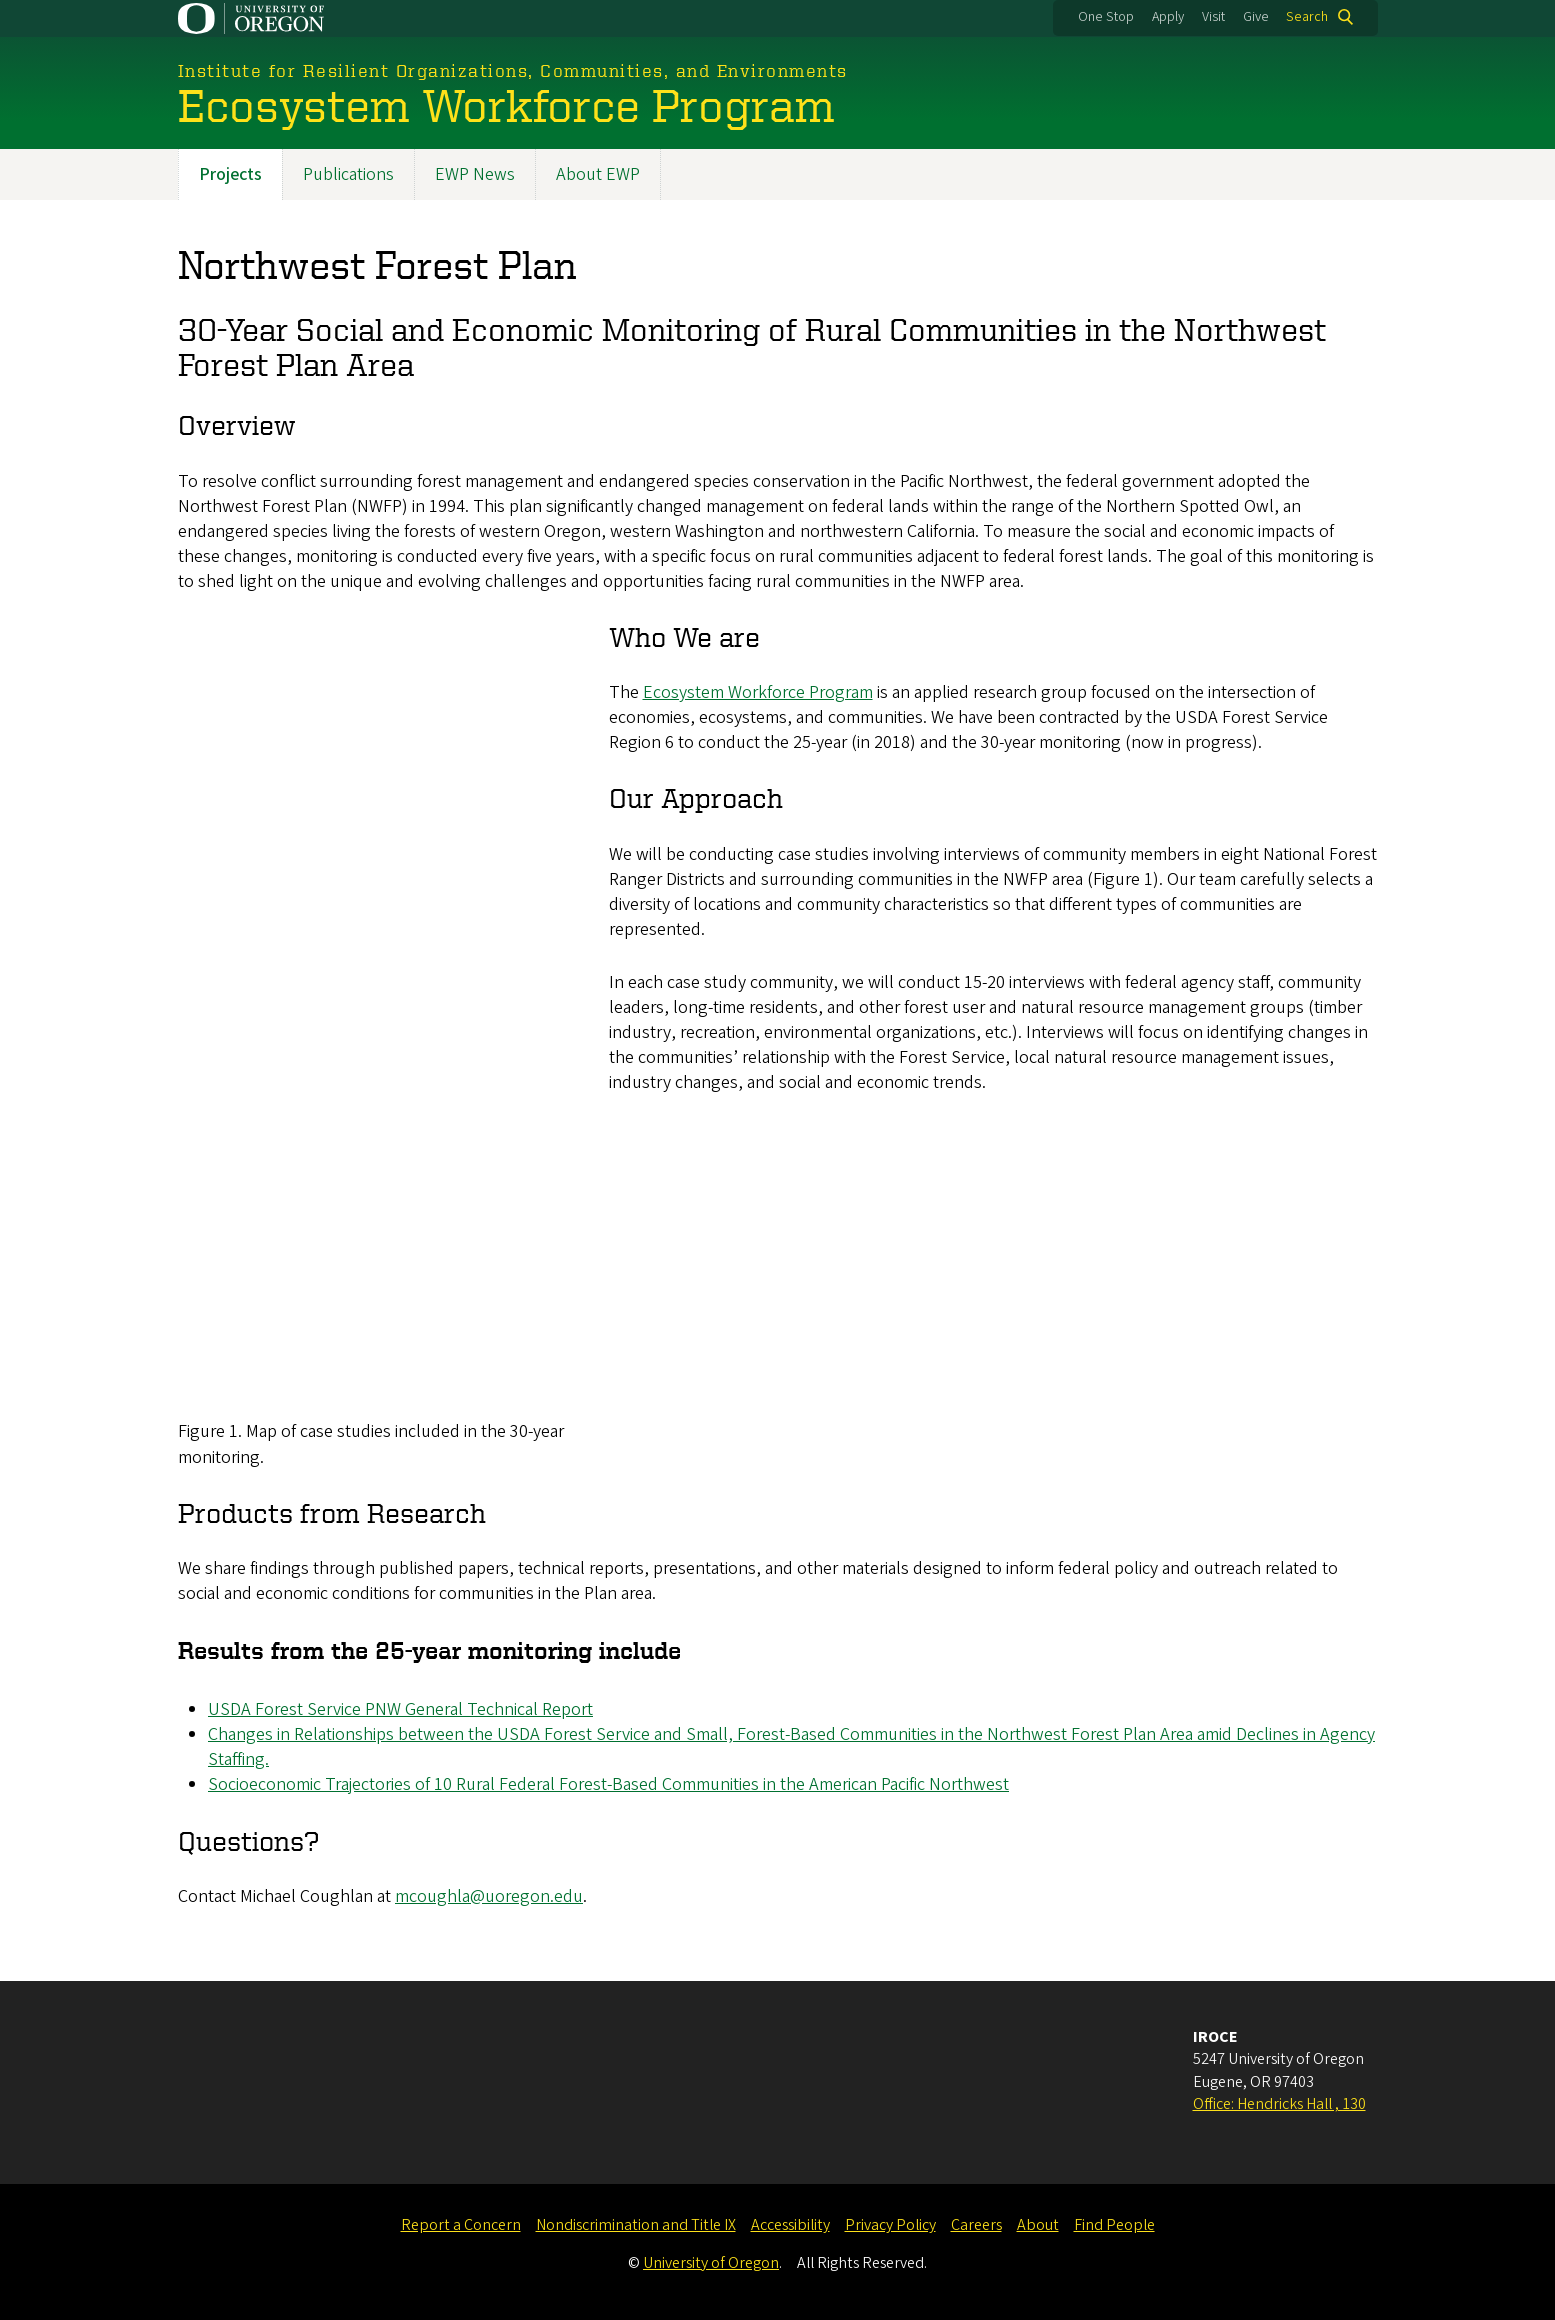 The image size is (1555, 2320). What do you see at coordinates (711, 2263) in the screenshot?
I see `University of Oregon` at bounding box center [711, 2263].